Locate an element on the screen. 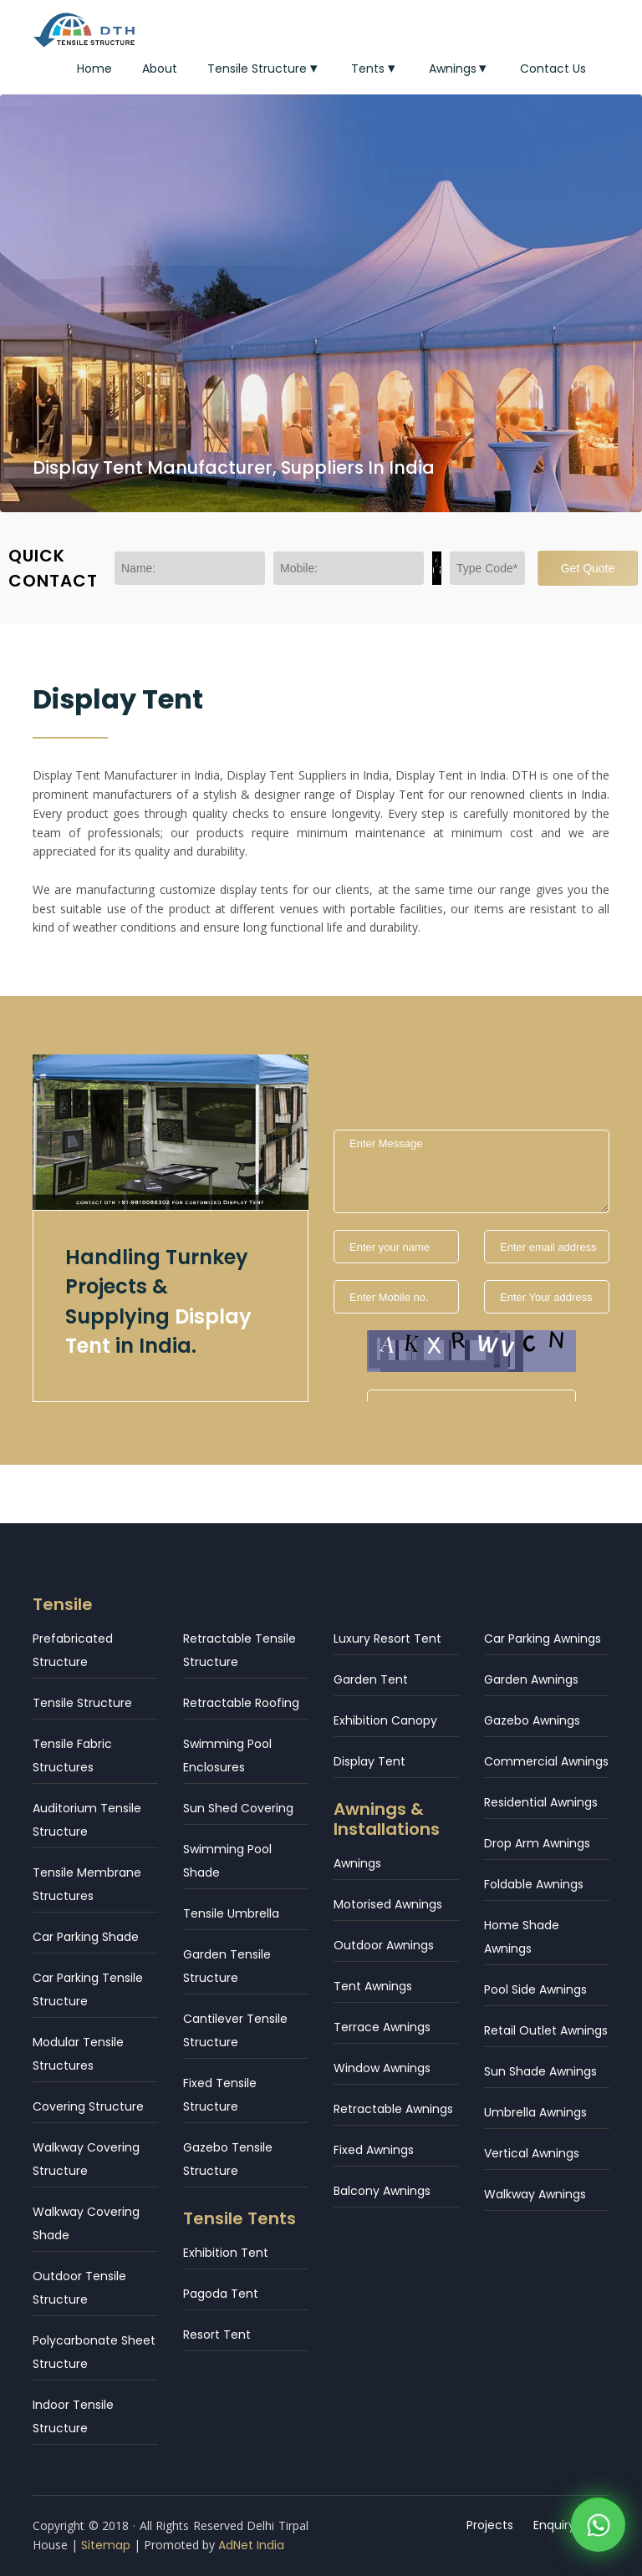 This screenshot has height=2576, width=642. Resort Tent is located at coordinates (217, 2334).